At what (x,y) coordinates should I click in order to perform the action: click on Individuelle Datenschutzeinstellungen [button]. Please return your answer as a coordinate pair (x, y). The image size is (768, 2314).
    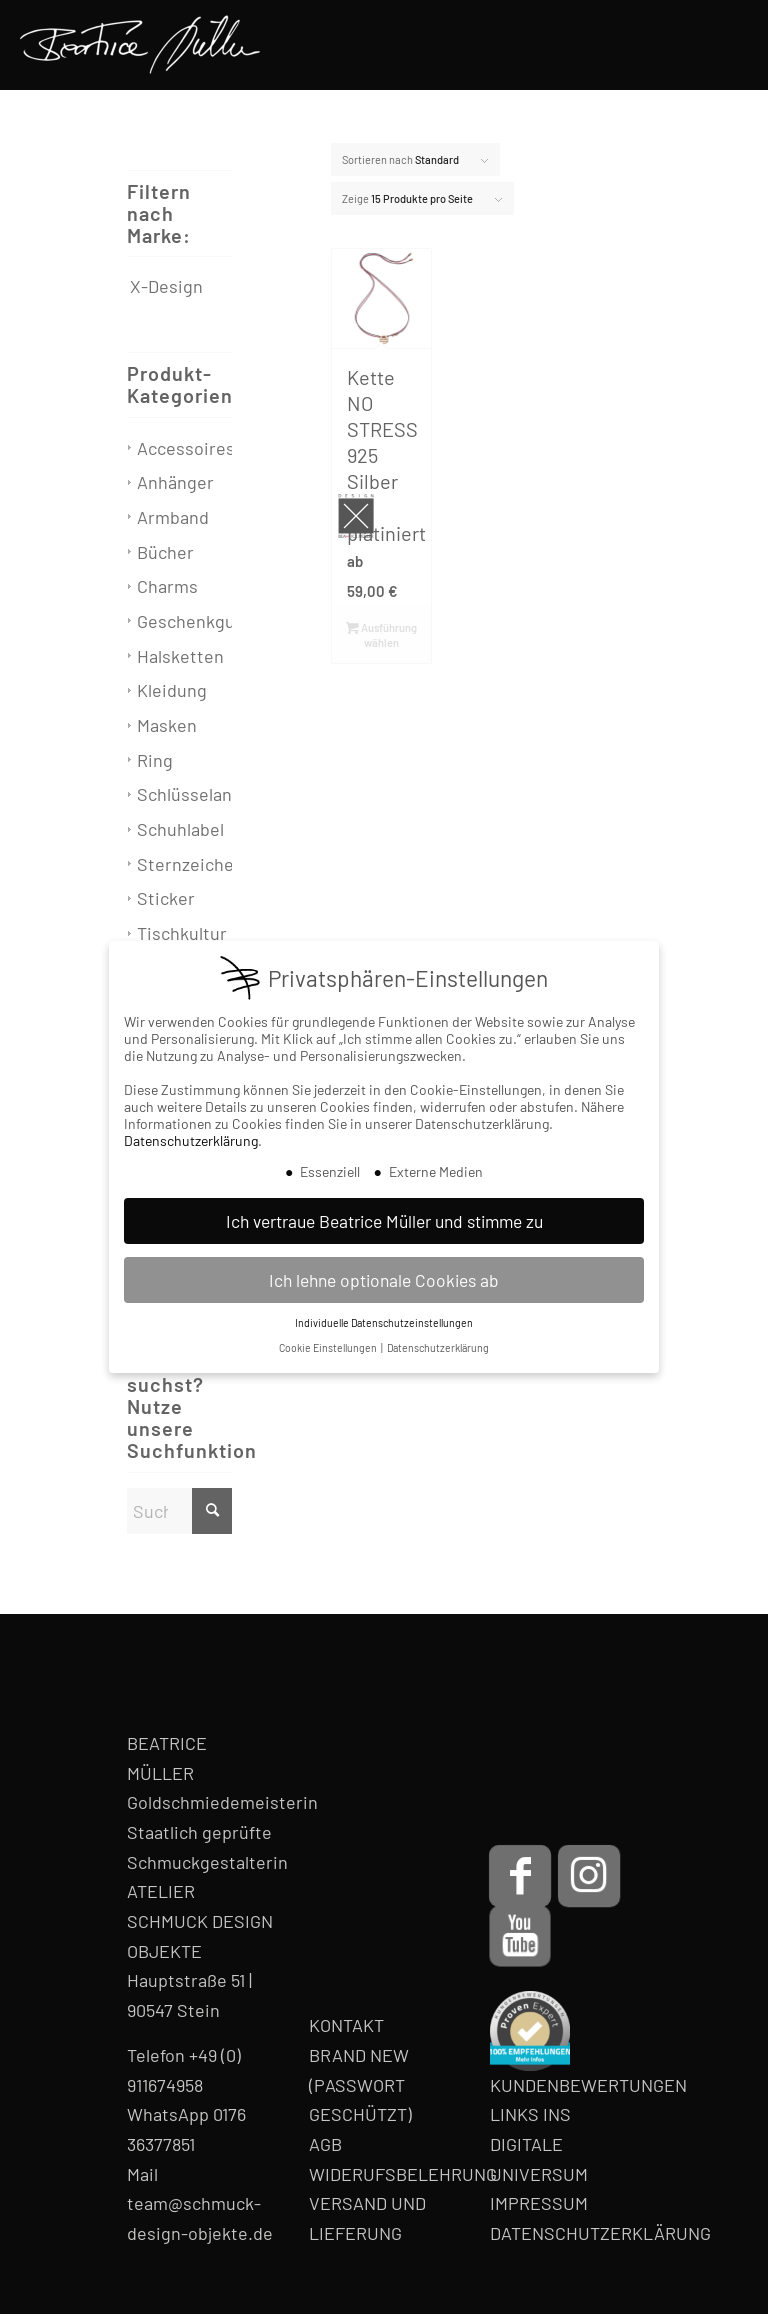
    Looking at the image, I should click on (384, 1322).